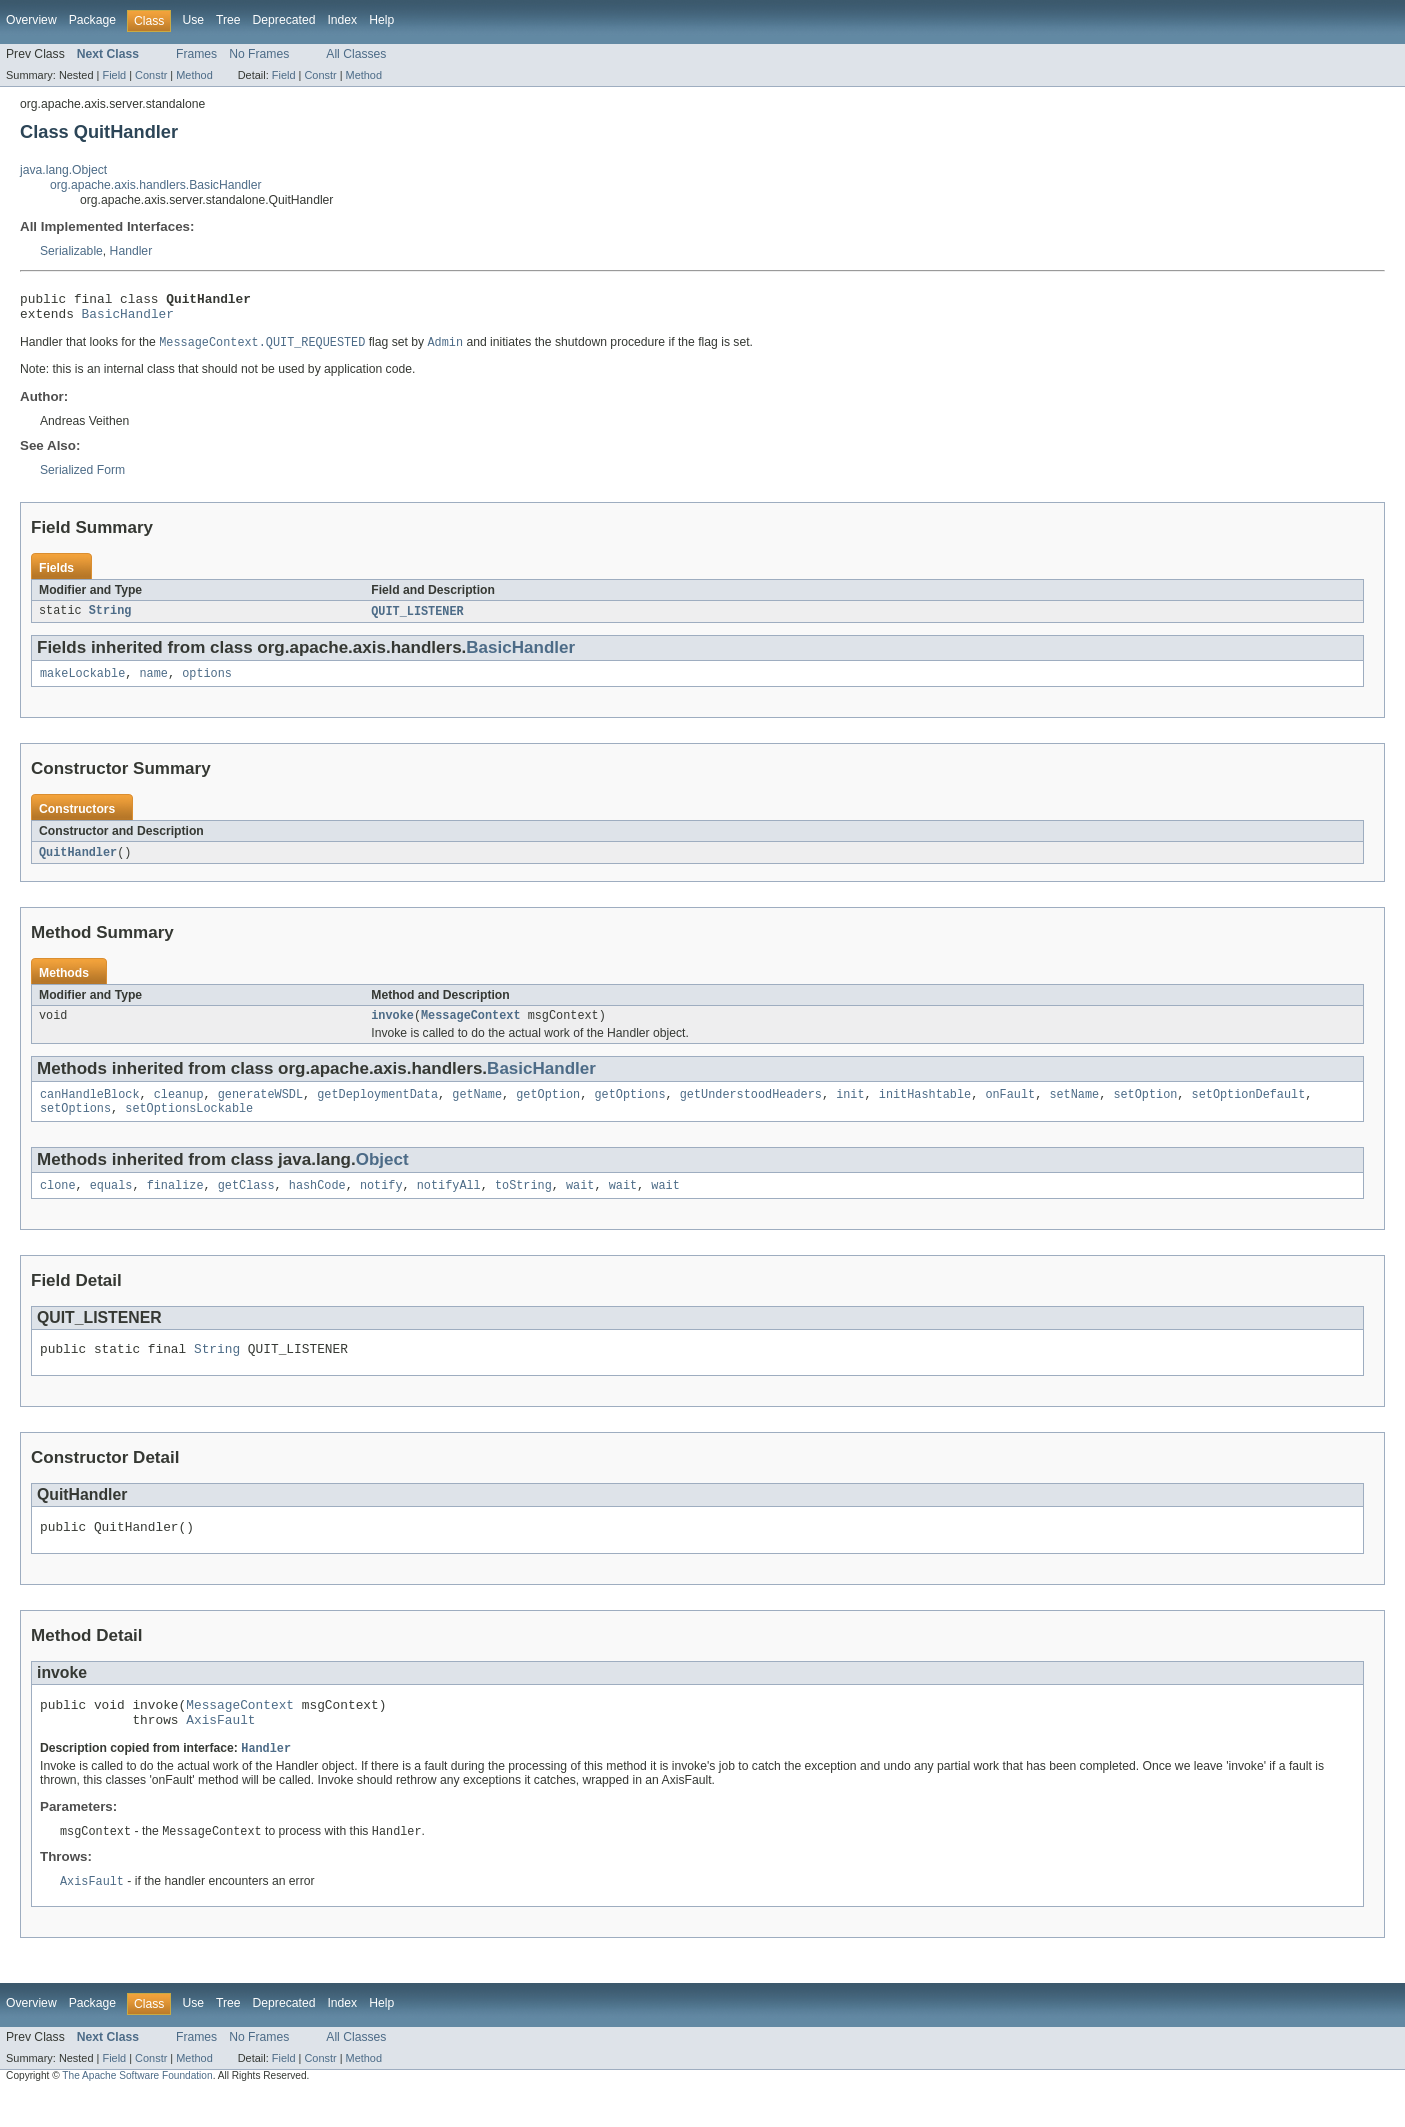  What do you see at coordinates (131, 251) in the screenshot?
I see `Handler` at bounding box center [131, 251].